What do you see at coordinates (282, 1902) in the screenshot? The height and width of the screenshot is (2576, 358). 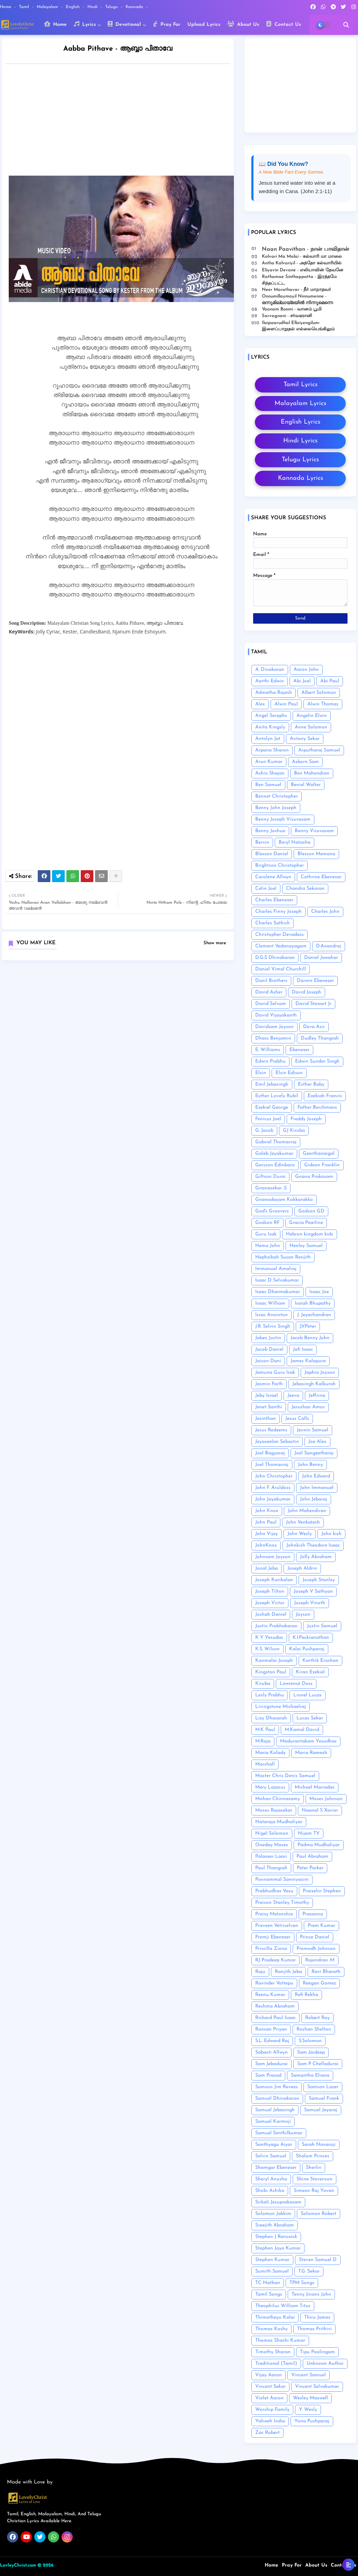 I see `Praison Stanley Timothy` at bounding box center [282, 1902].